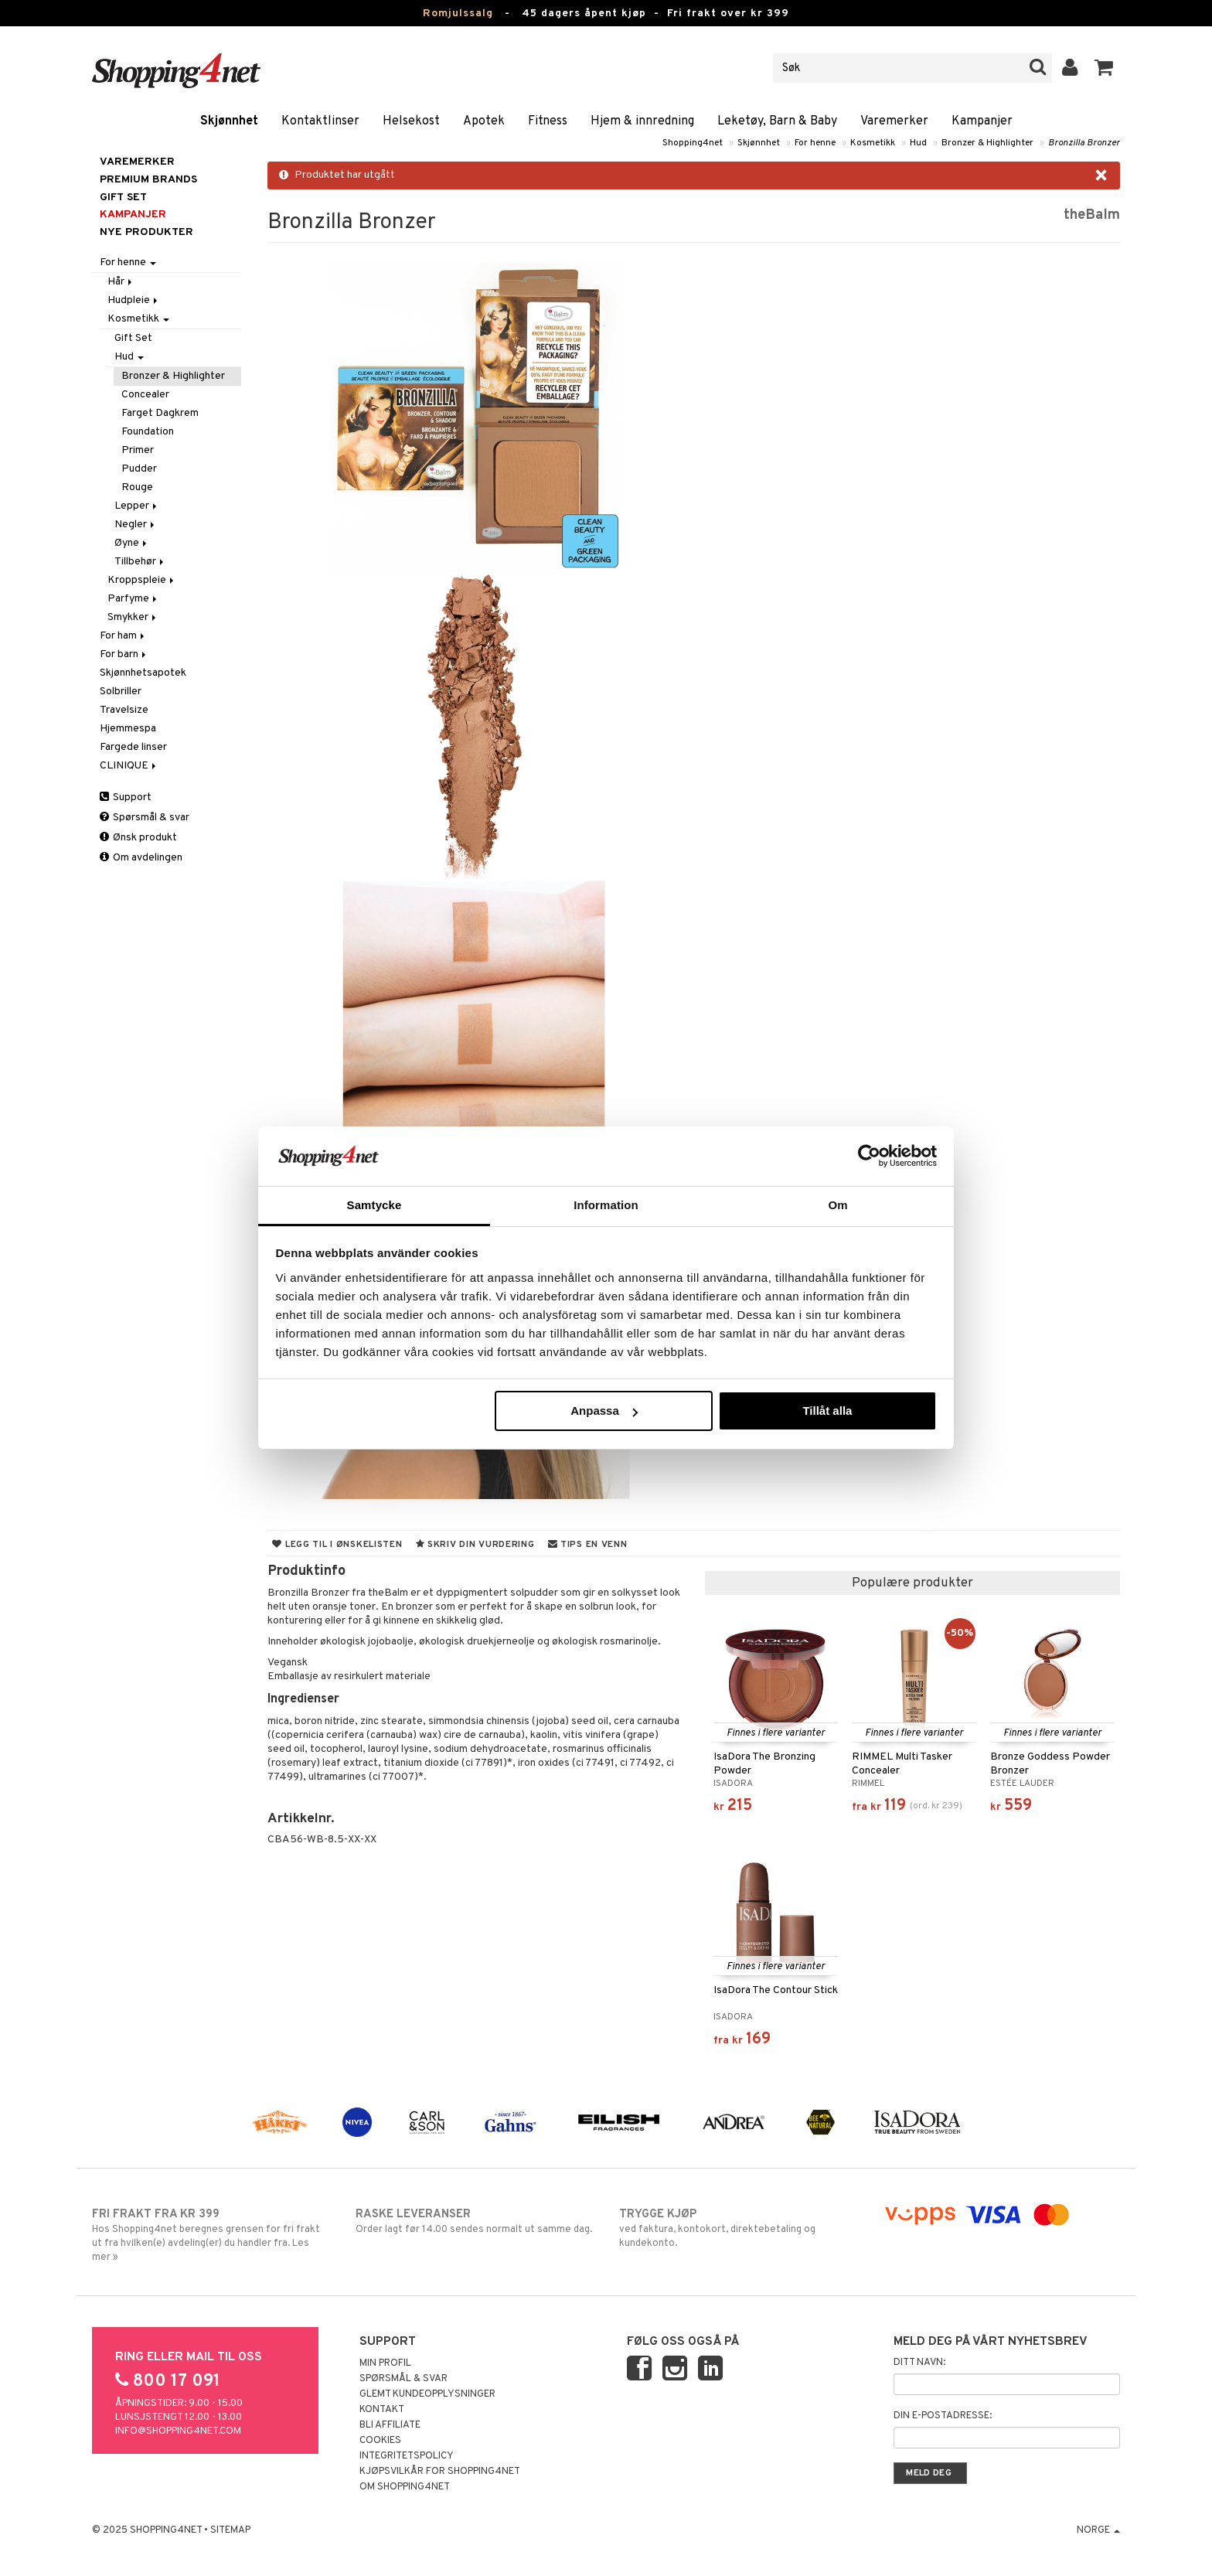 The height and width of the screenshot is (2576, 1212). I want to click on [Usercentrics Cookiebot - opens in a new window], so click(869, 1155).